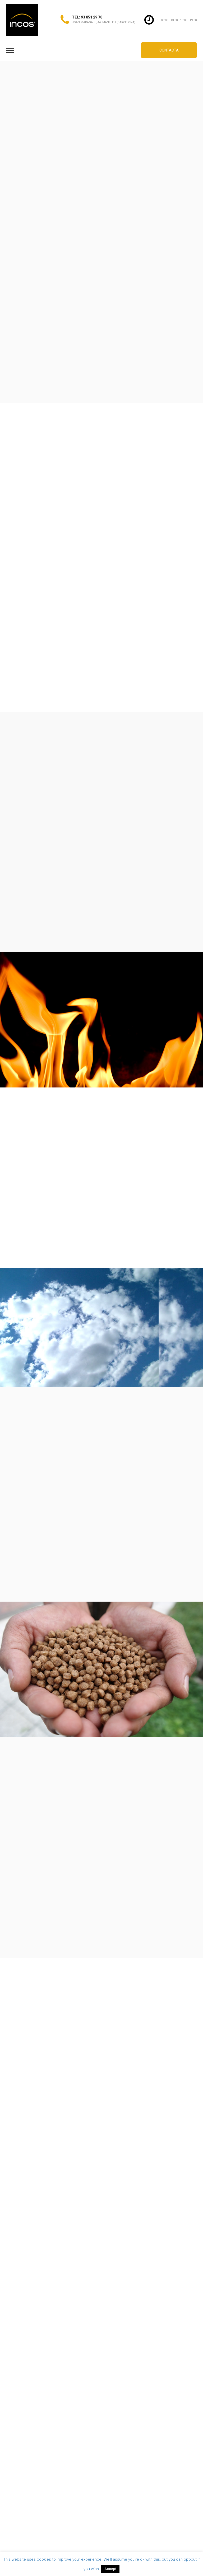  Describe the element at coordinates (110, 2569) in the screenshot. I see `Accept [button]` at that location.